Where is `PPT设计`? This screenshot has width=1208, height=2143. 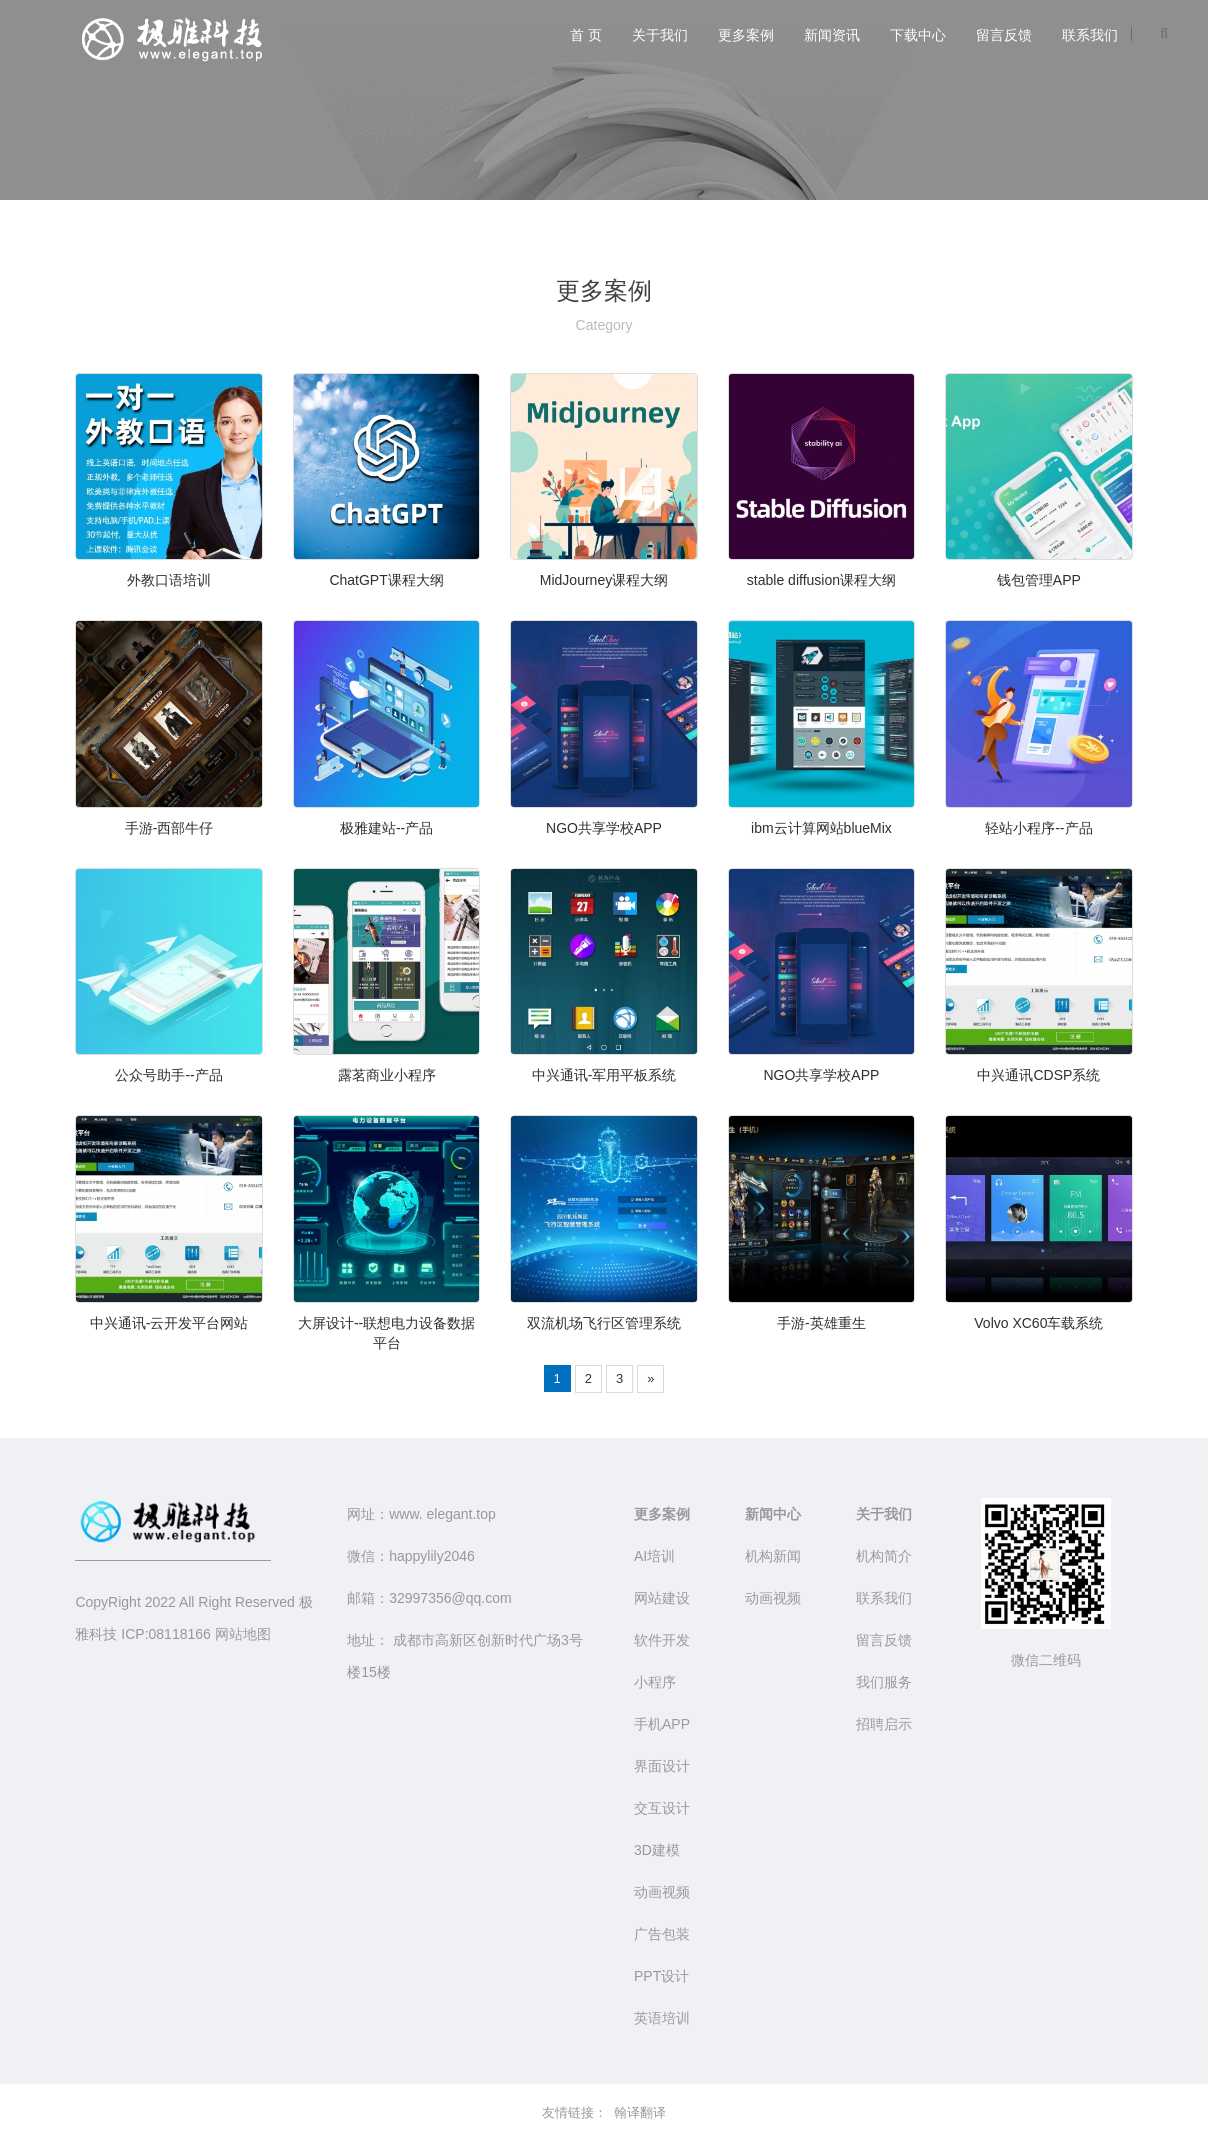 PPT设计 is located at coordinates (661, 1976).